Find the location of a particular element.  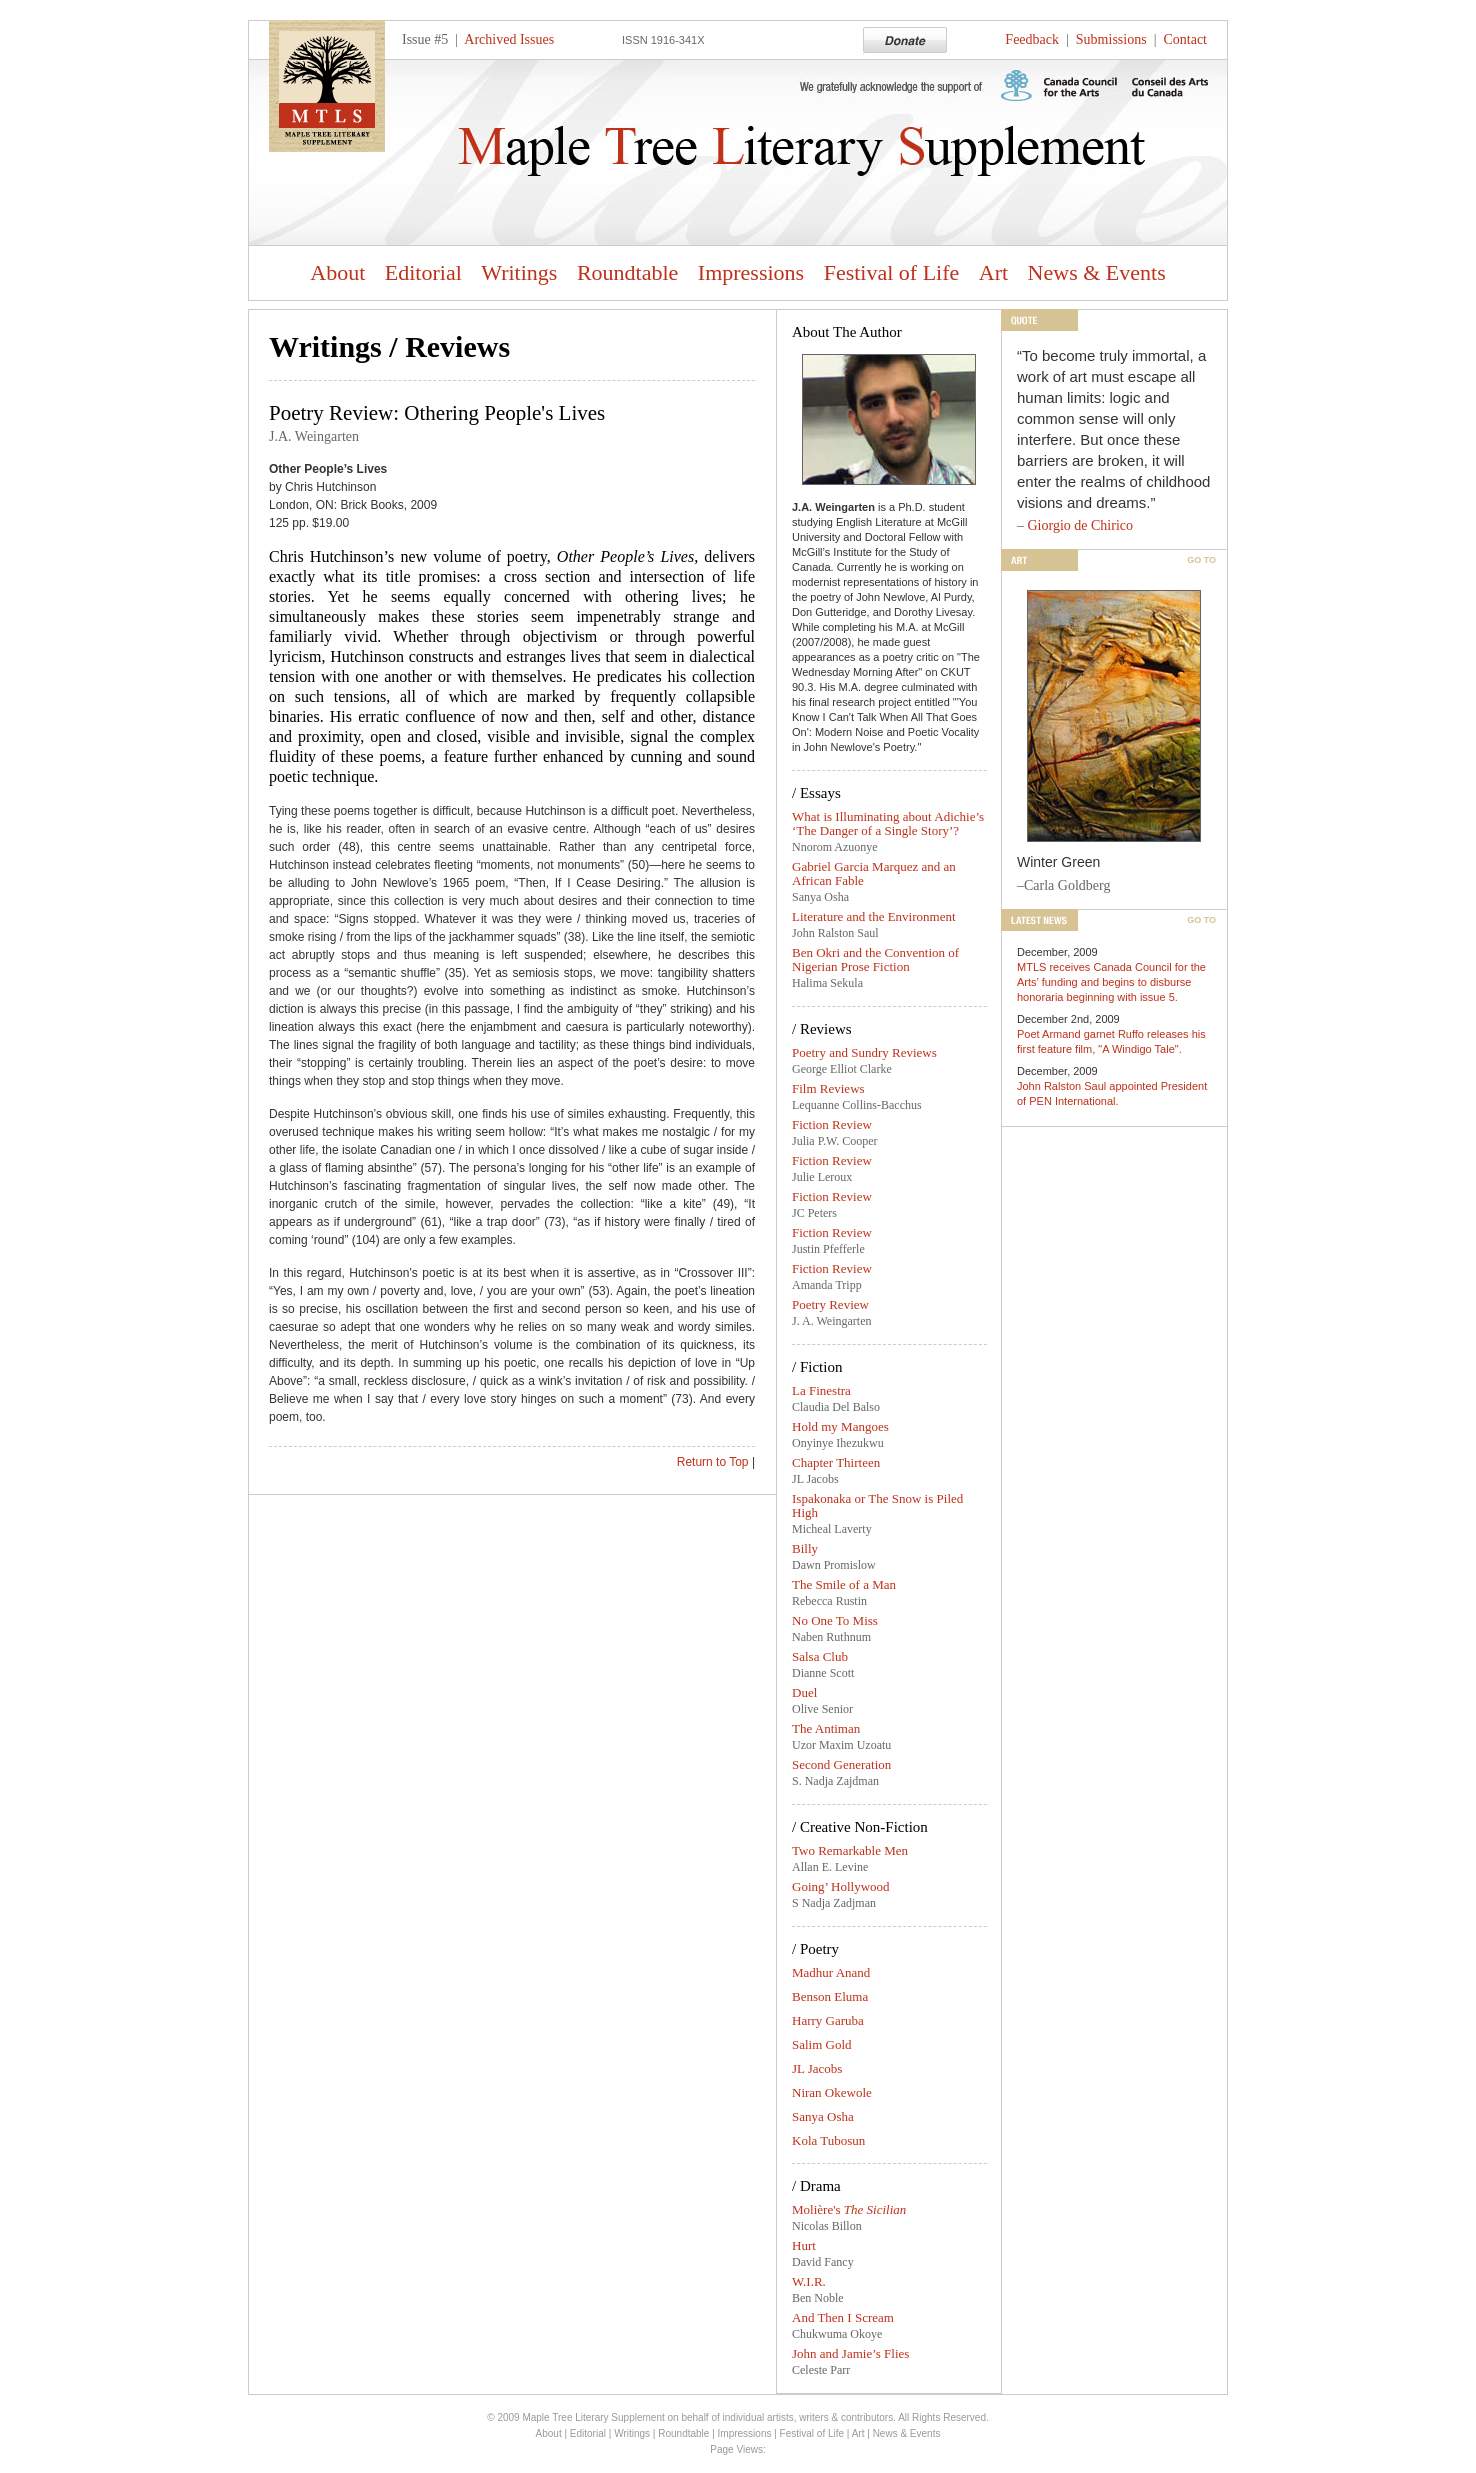

Two Remarkable Men is located at coordinates (850, 1850).